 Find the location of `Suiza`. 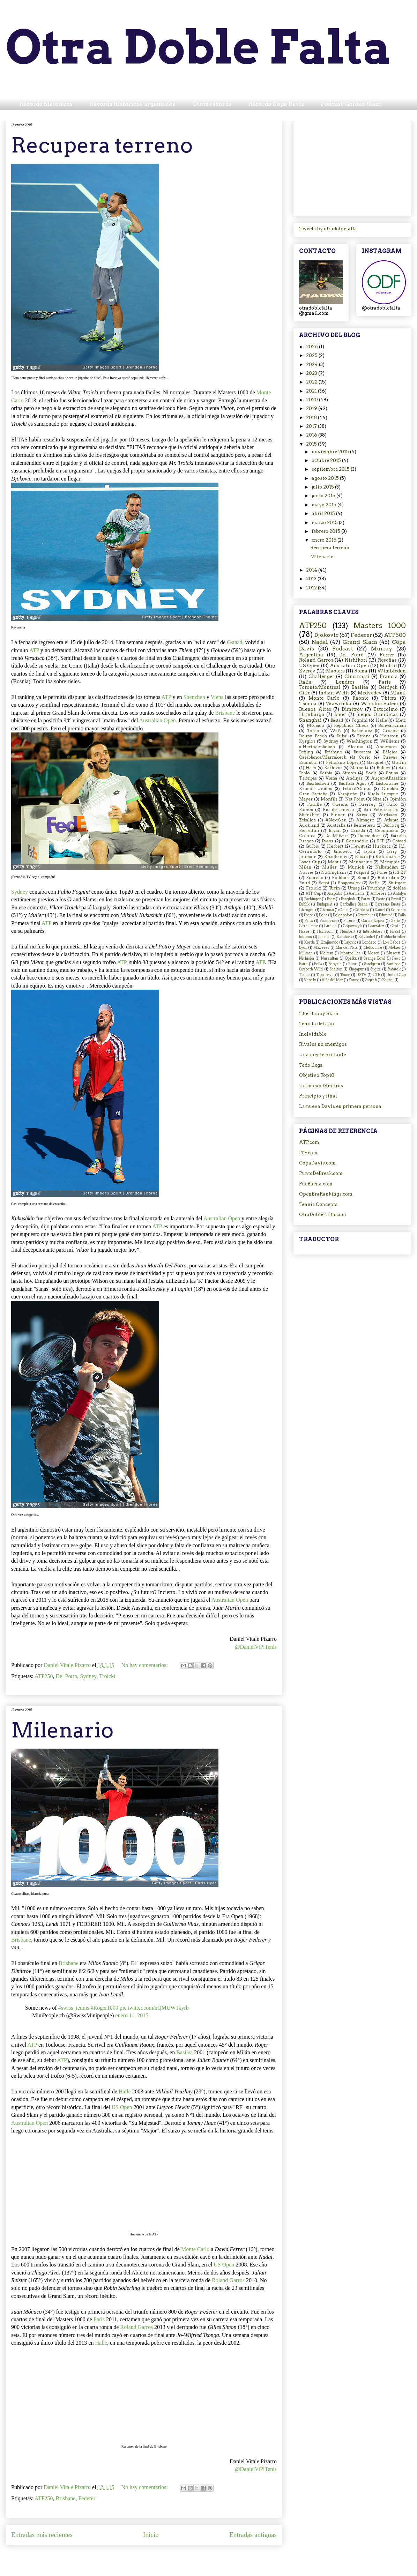

Suiza is located at coordinates (361, 814).